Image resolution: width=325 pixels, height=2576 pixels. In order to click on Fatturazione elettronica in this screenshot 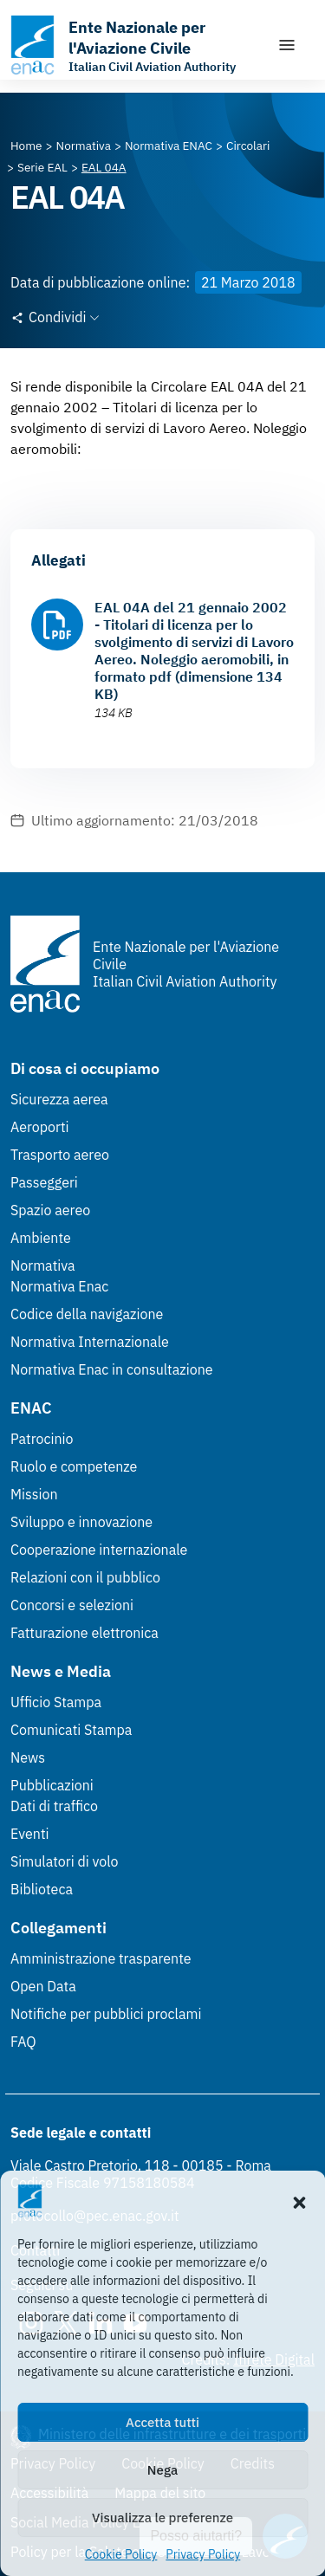, I will do `click(84, 1632)`.